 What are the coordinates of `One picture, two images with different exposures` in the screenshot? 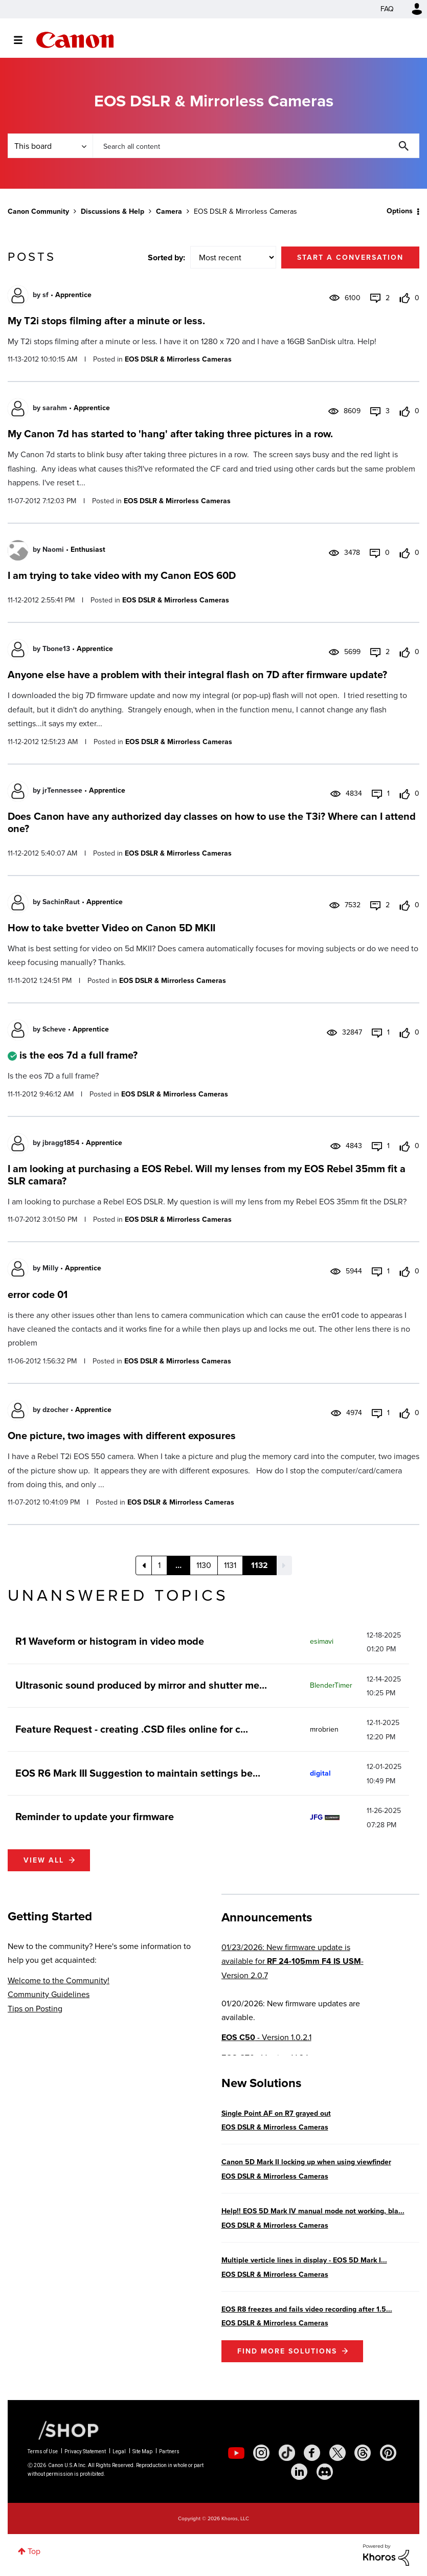 It's located at (122, 1435).